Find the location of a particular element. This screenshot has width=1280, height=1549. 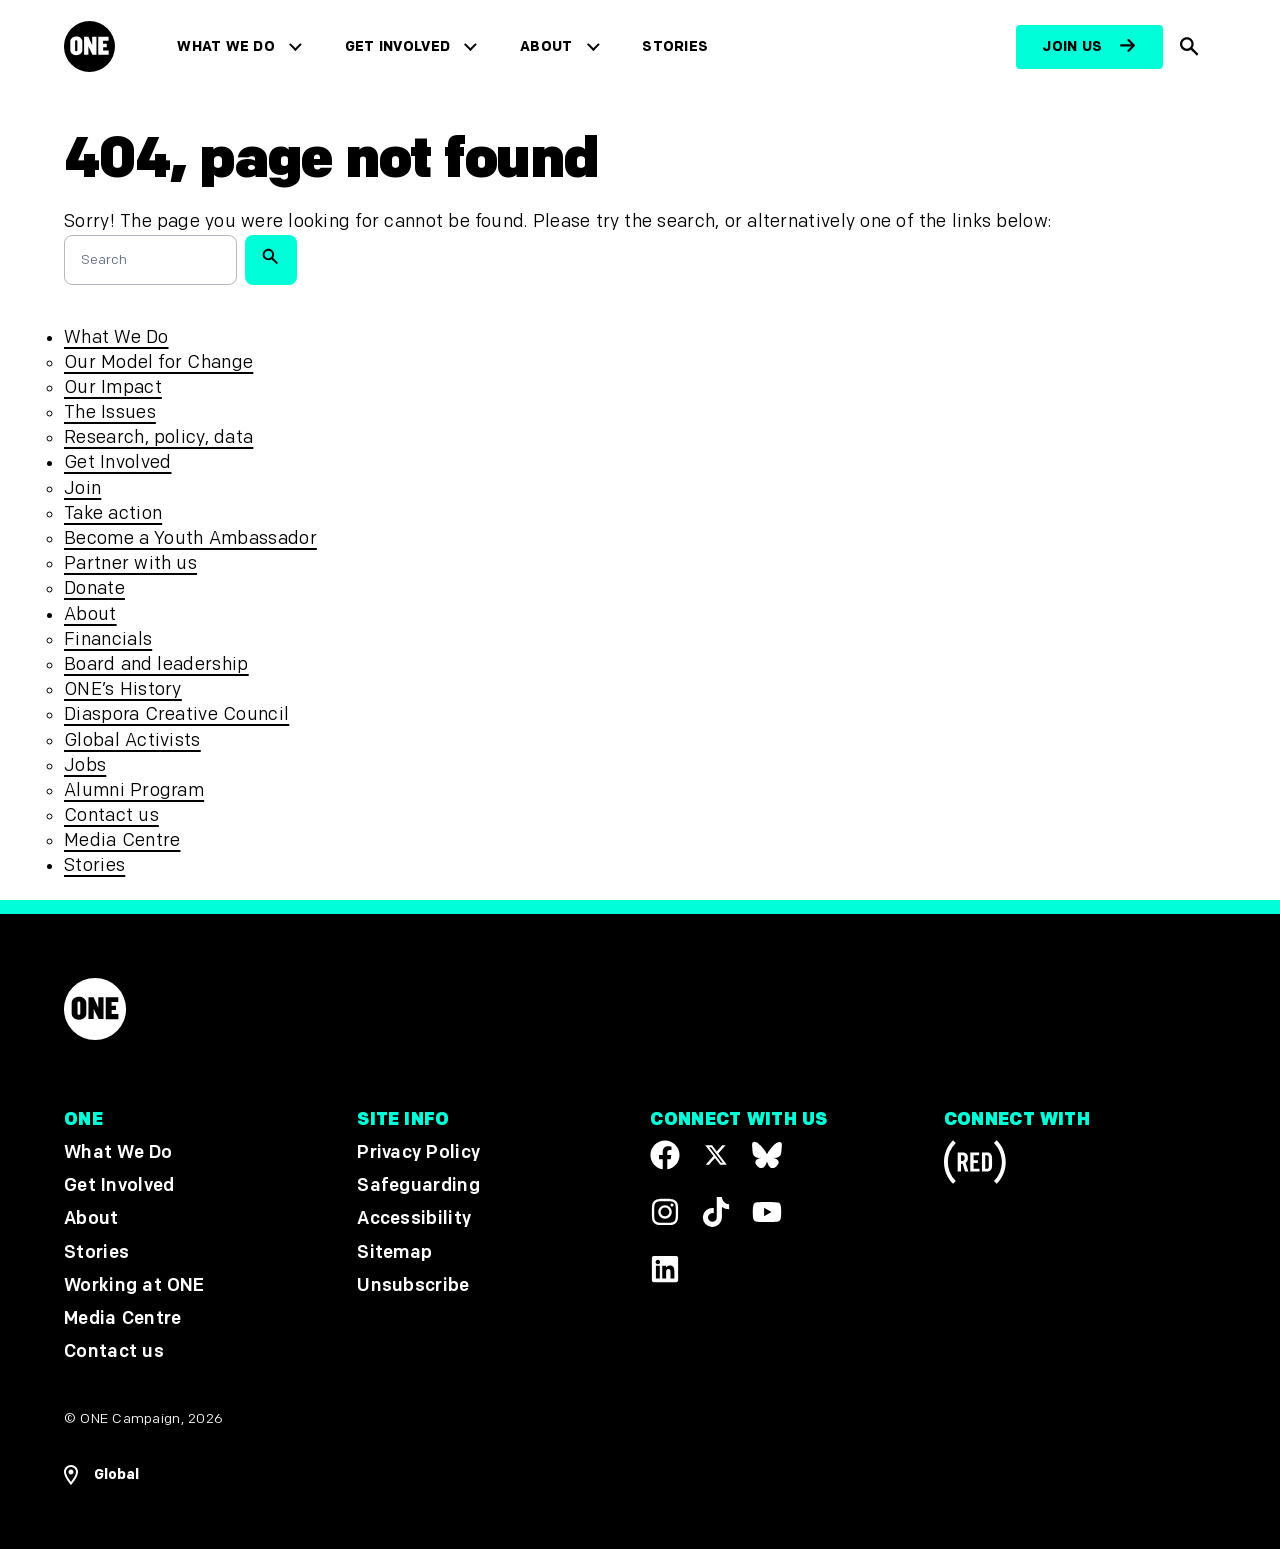

Research, policy, data is located at coordinates (158, 437).